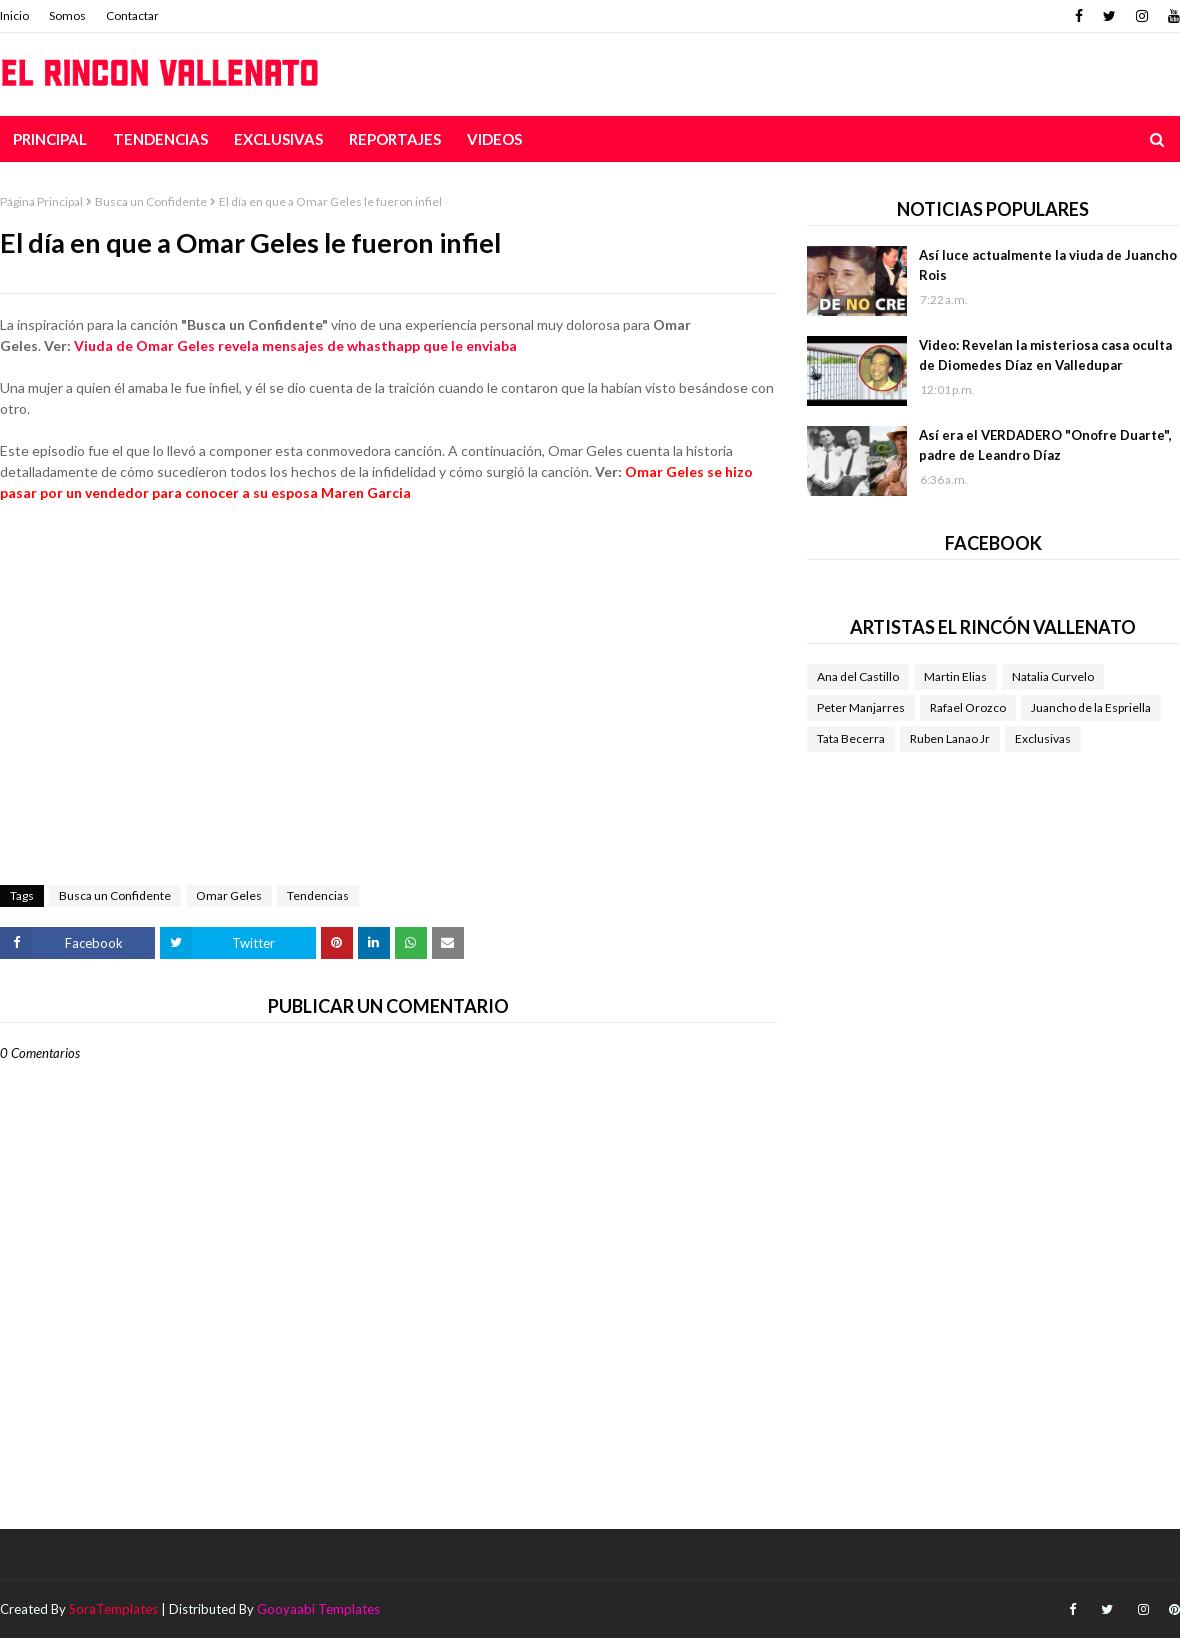 Image resolution: width=1180 pixels, height=1638 pixels. Describe the element at coordinates (113, 1609) in the screenshot. I see `SoraTemplates` at that location.